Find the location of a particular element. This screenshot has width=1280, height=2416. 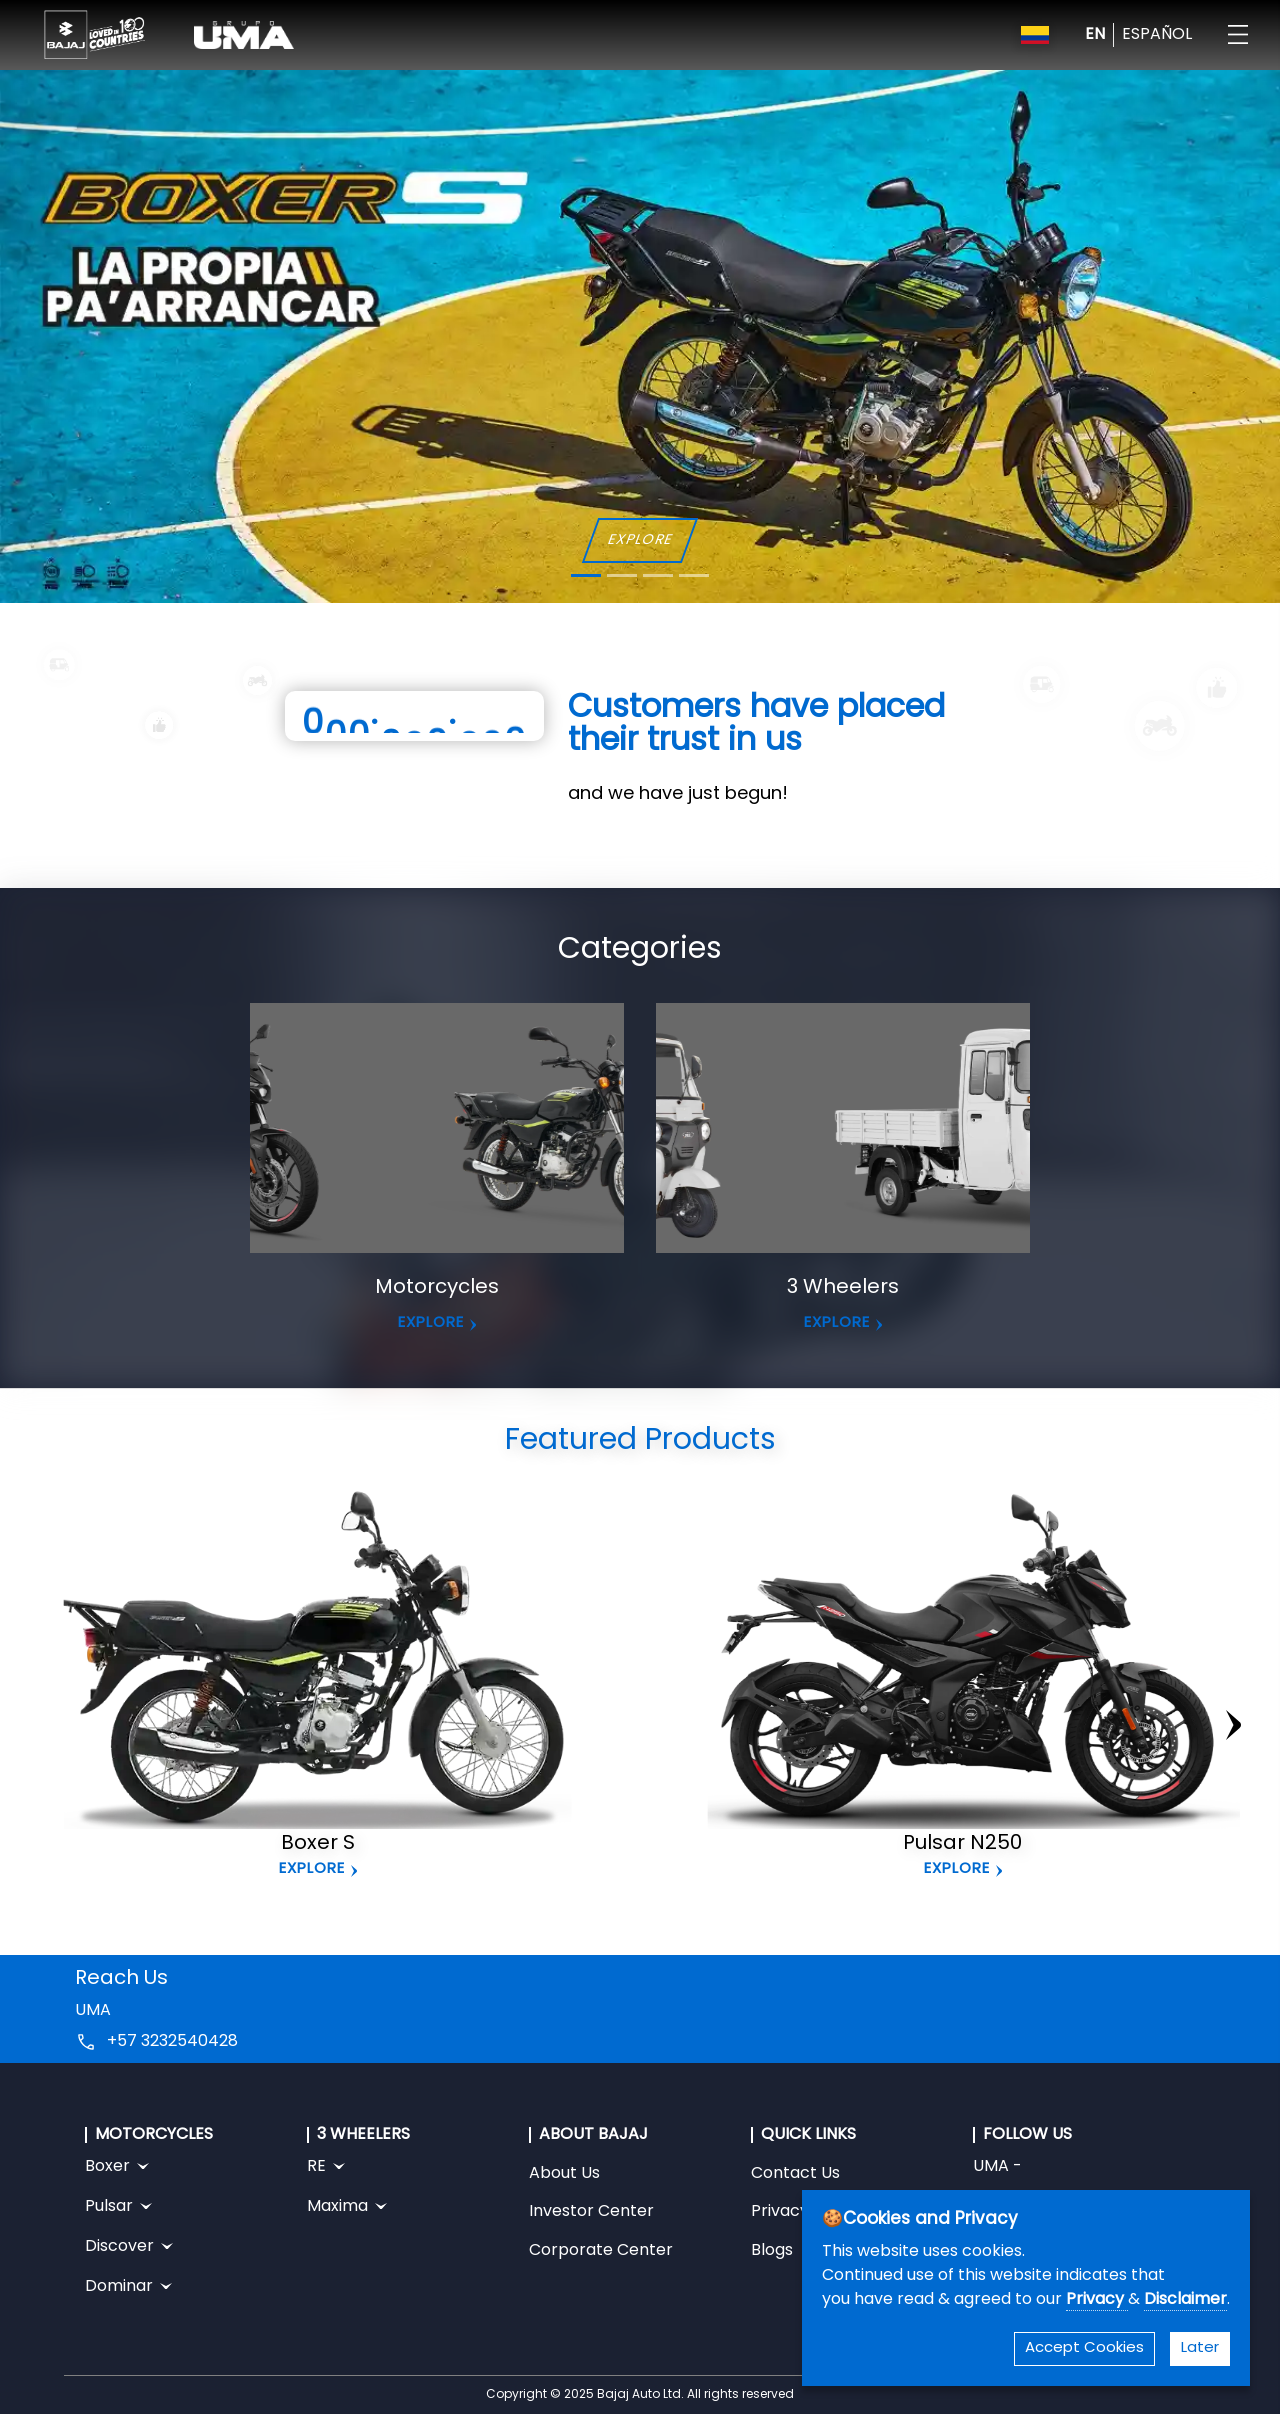

EXPLORE is located at coordinates (639, 540).